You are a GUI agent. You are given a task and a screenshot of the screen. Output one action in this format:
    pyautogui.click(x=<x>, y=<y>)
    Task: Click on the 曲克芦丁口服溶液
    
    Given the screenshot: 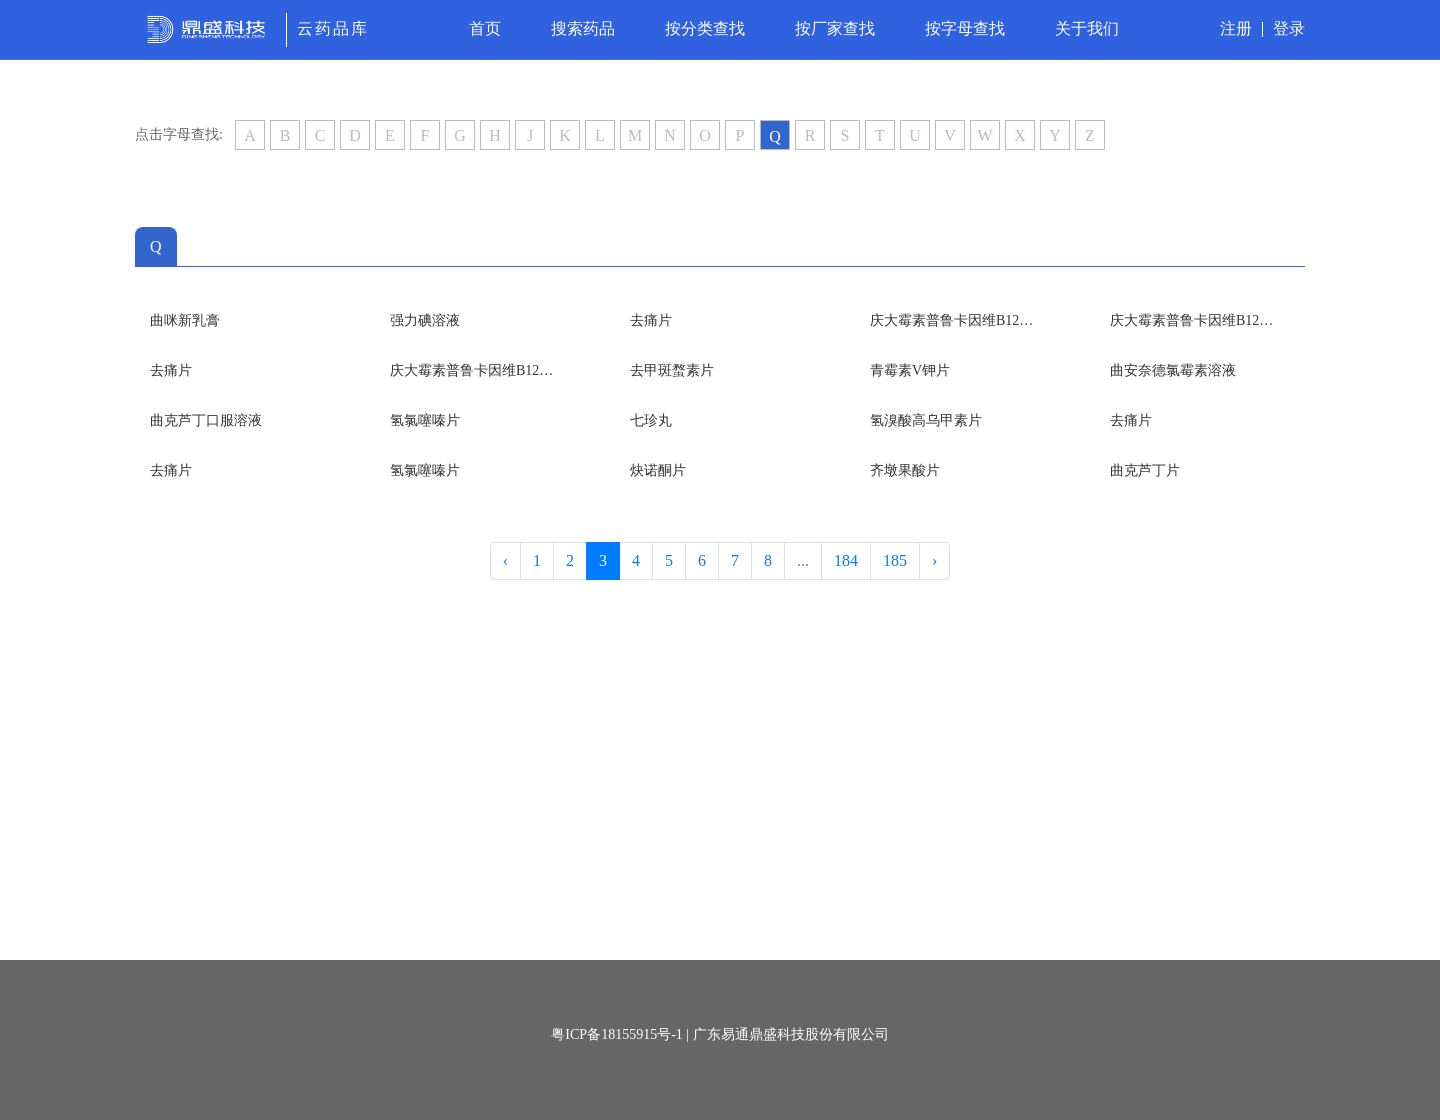 What is the action you would take?
    pyautogui.click(x=206, y=420)
    